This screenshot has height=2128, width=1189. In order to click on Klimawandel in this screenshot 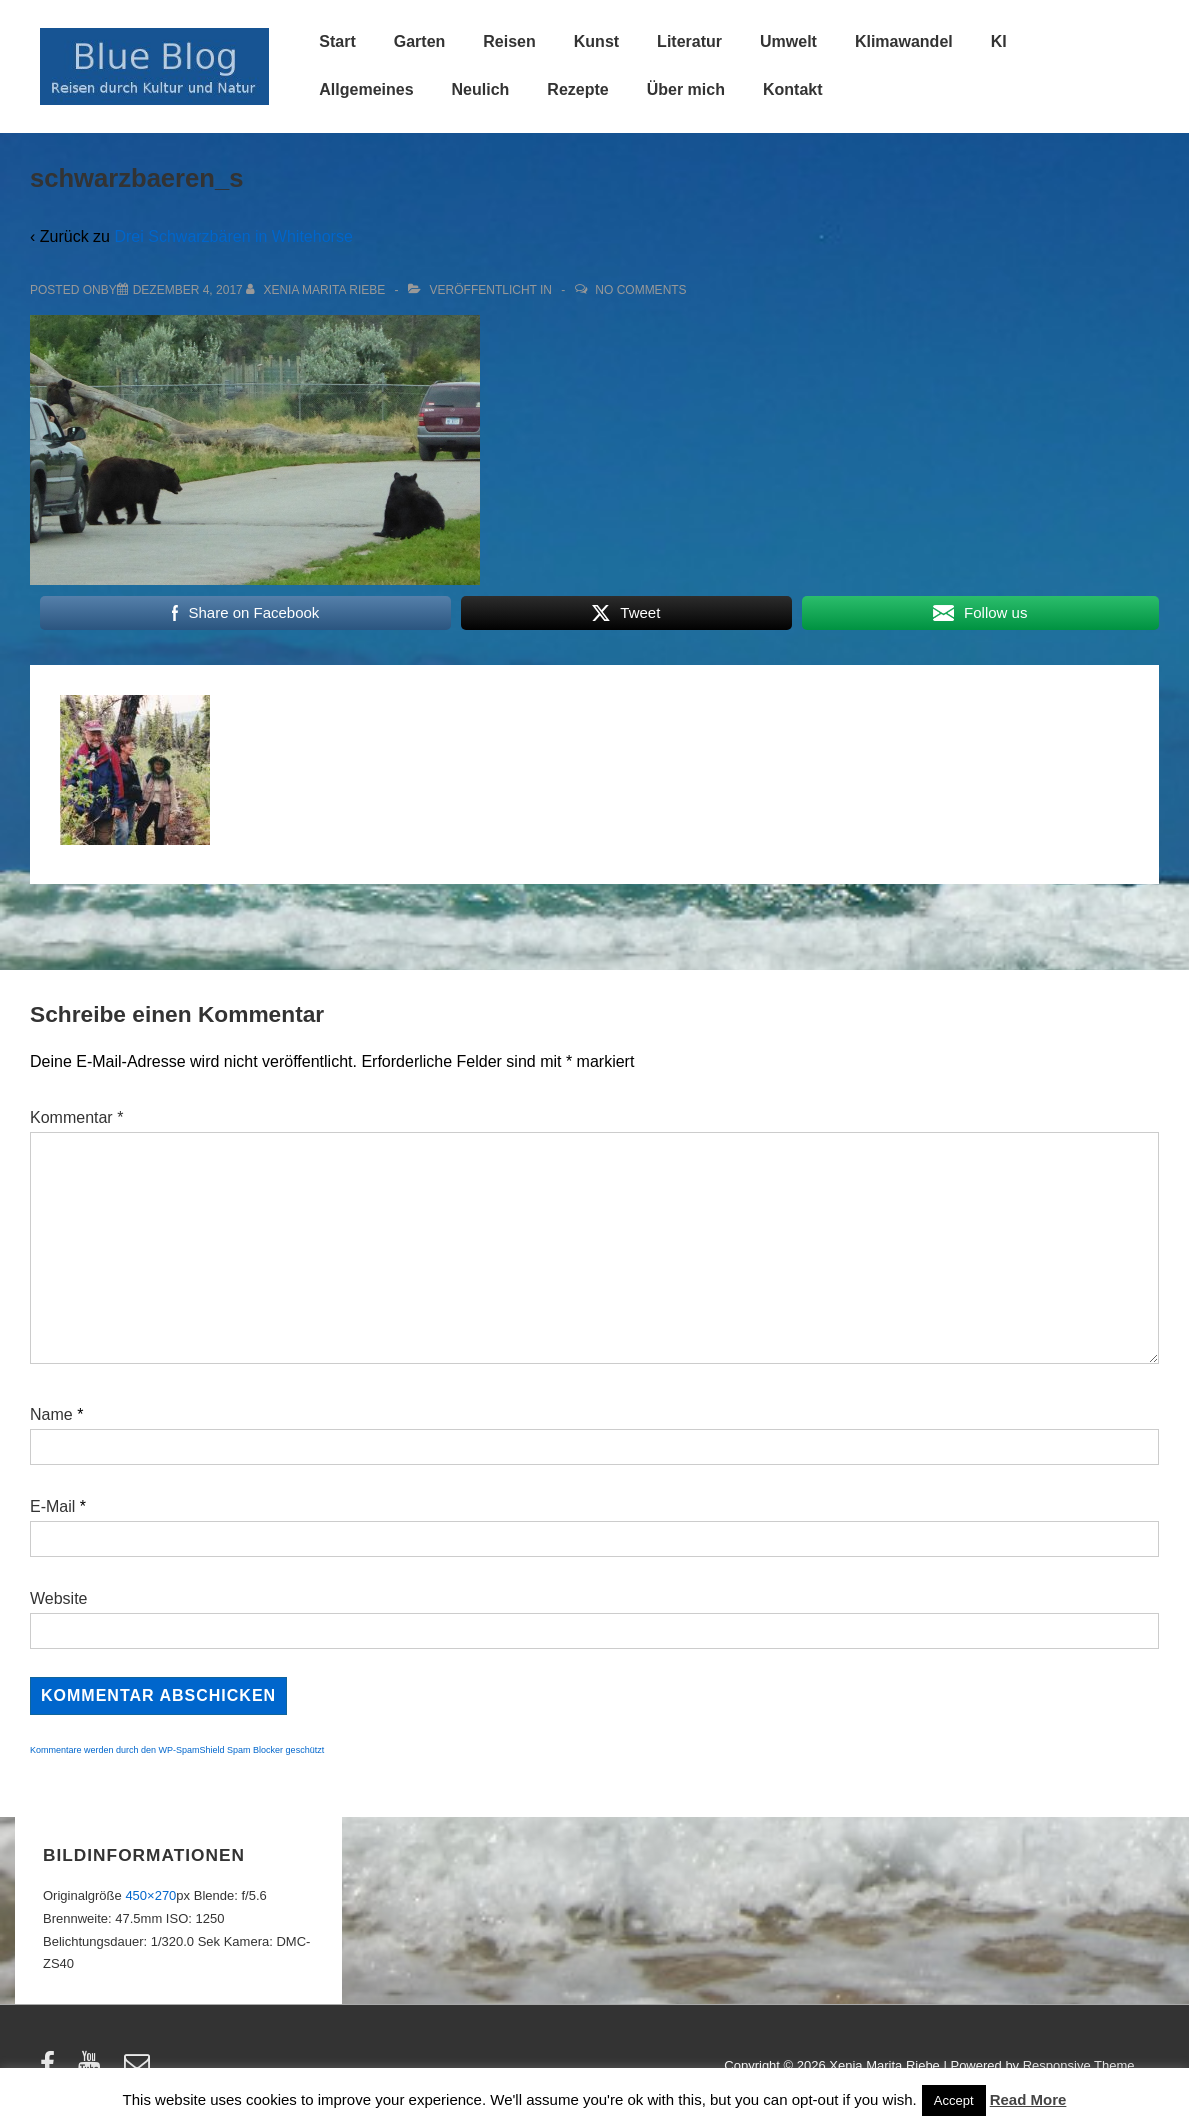, I will do `click(904, 41)`.